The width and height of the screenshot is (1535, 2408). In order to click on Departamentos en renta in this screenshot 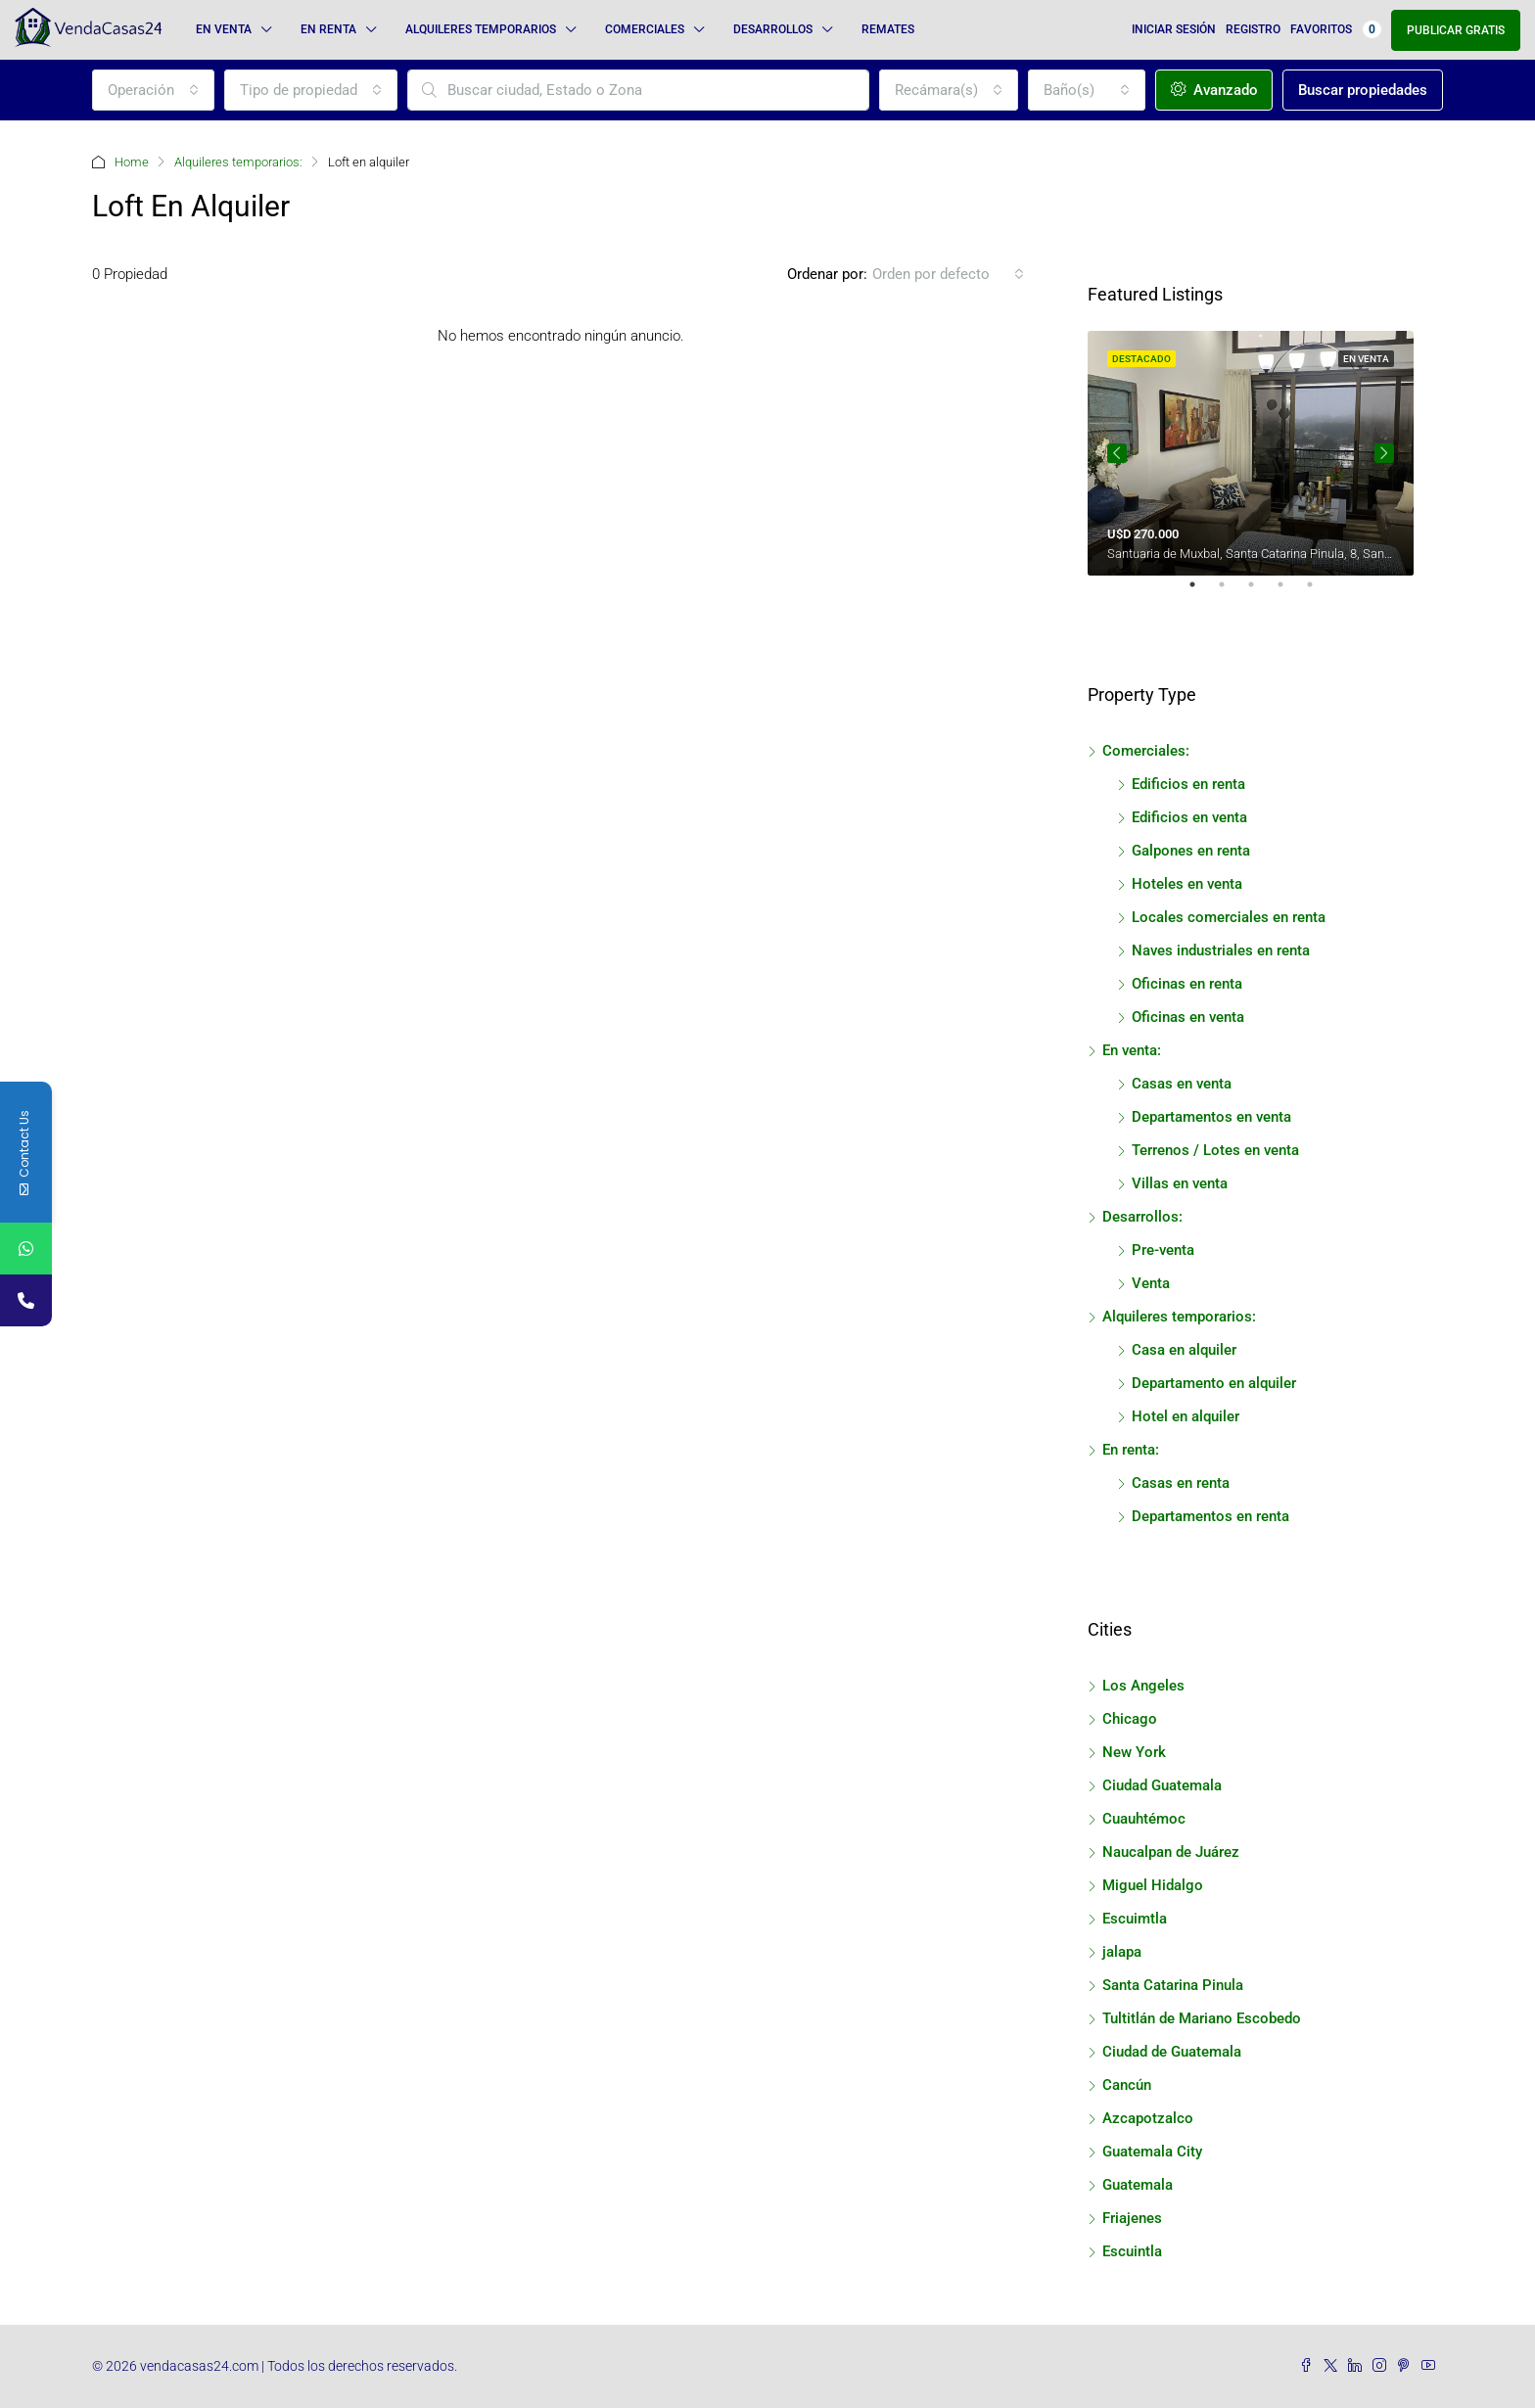, I will do `click(1210, 1516)`.